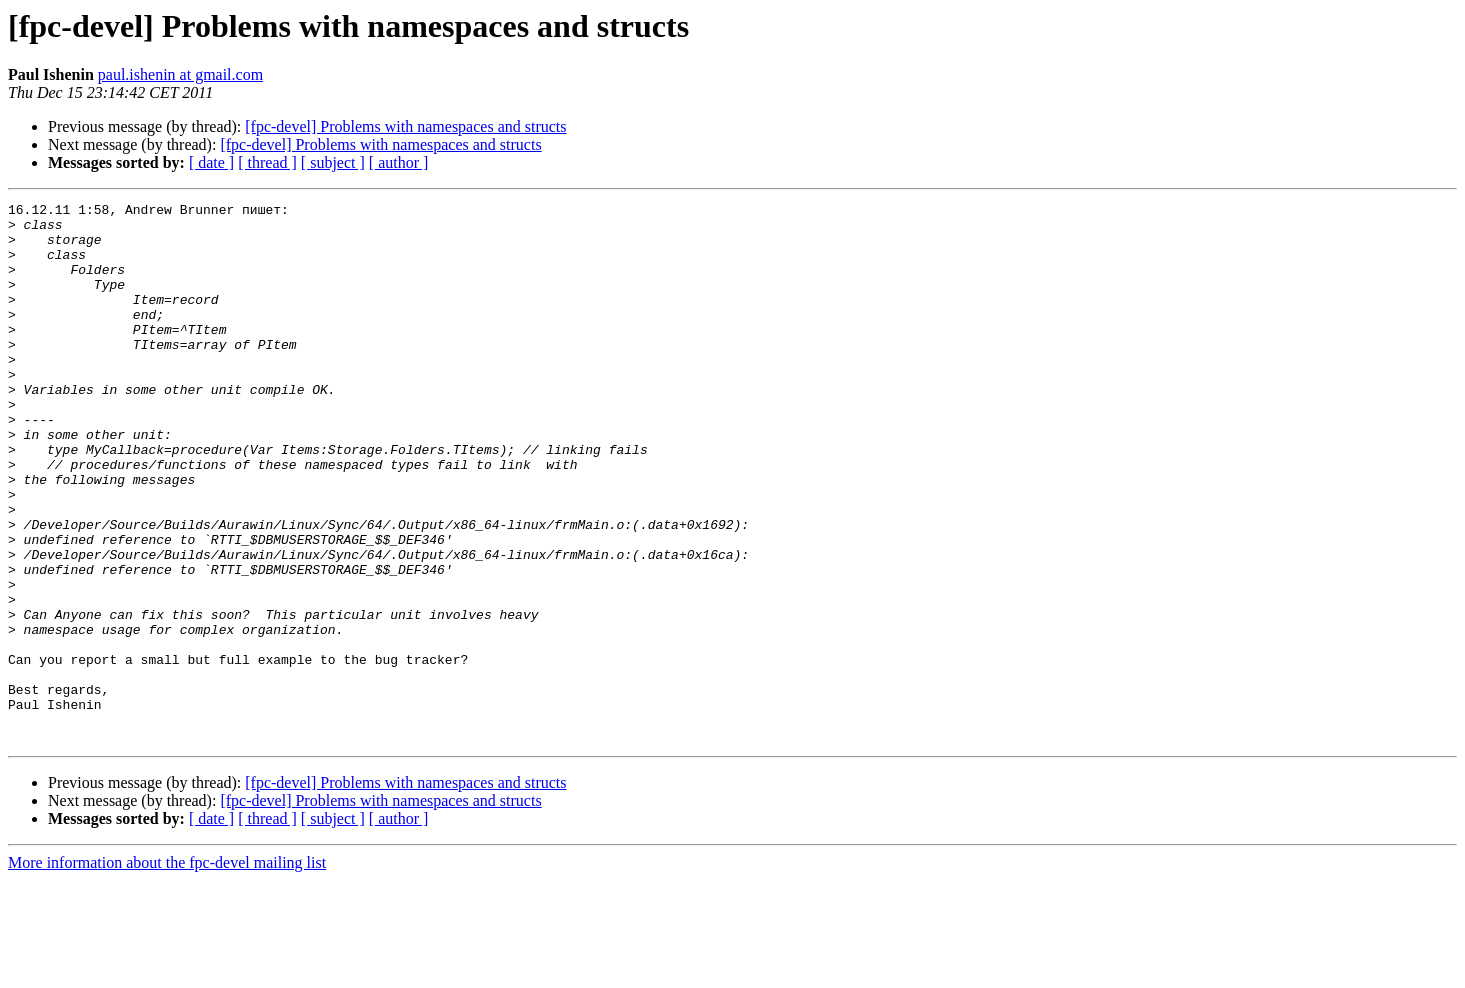 The width and height of the screenshot is (1465, 988). What do you see at coordinates (399, 162) in the screenshot?
I see `[ author ]` at bounding box center [399, 162].